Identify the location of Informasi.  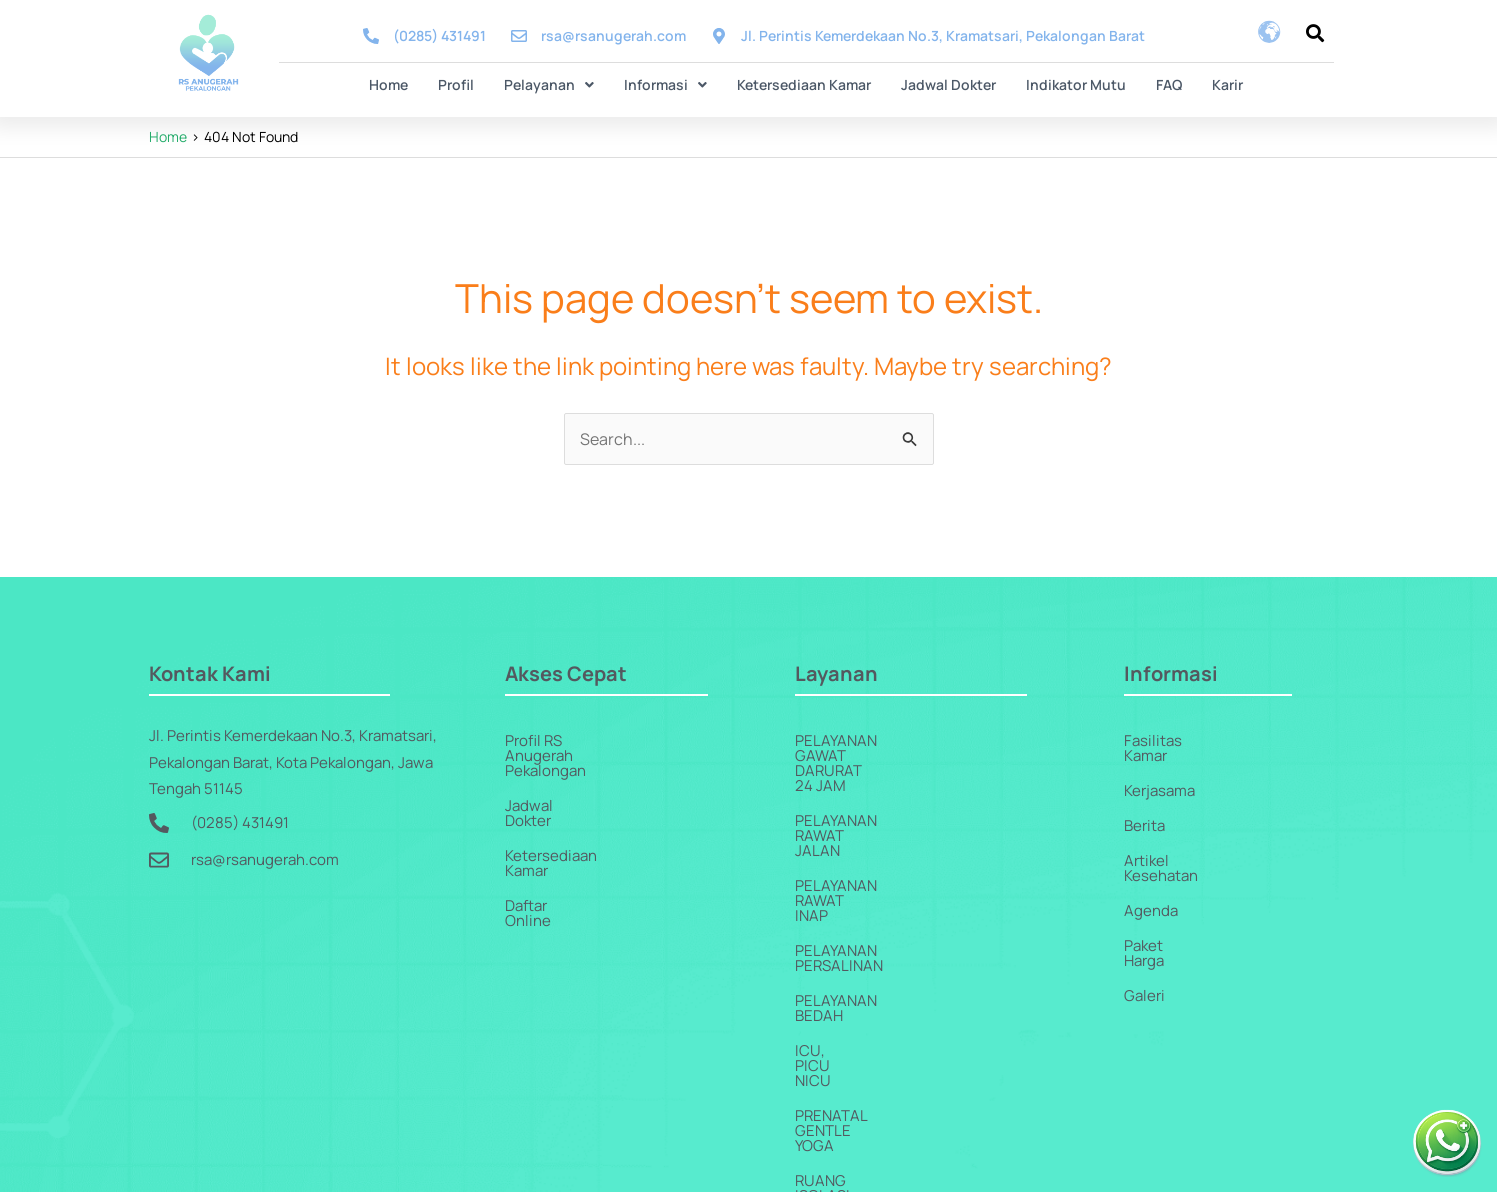
(665, 84).